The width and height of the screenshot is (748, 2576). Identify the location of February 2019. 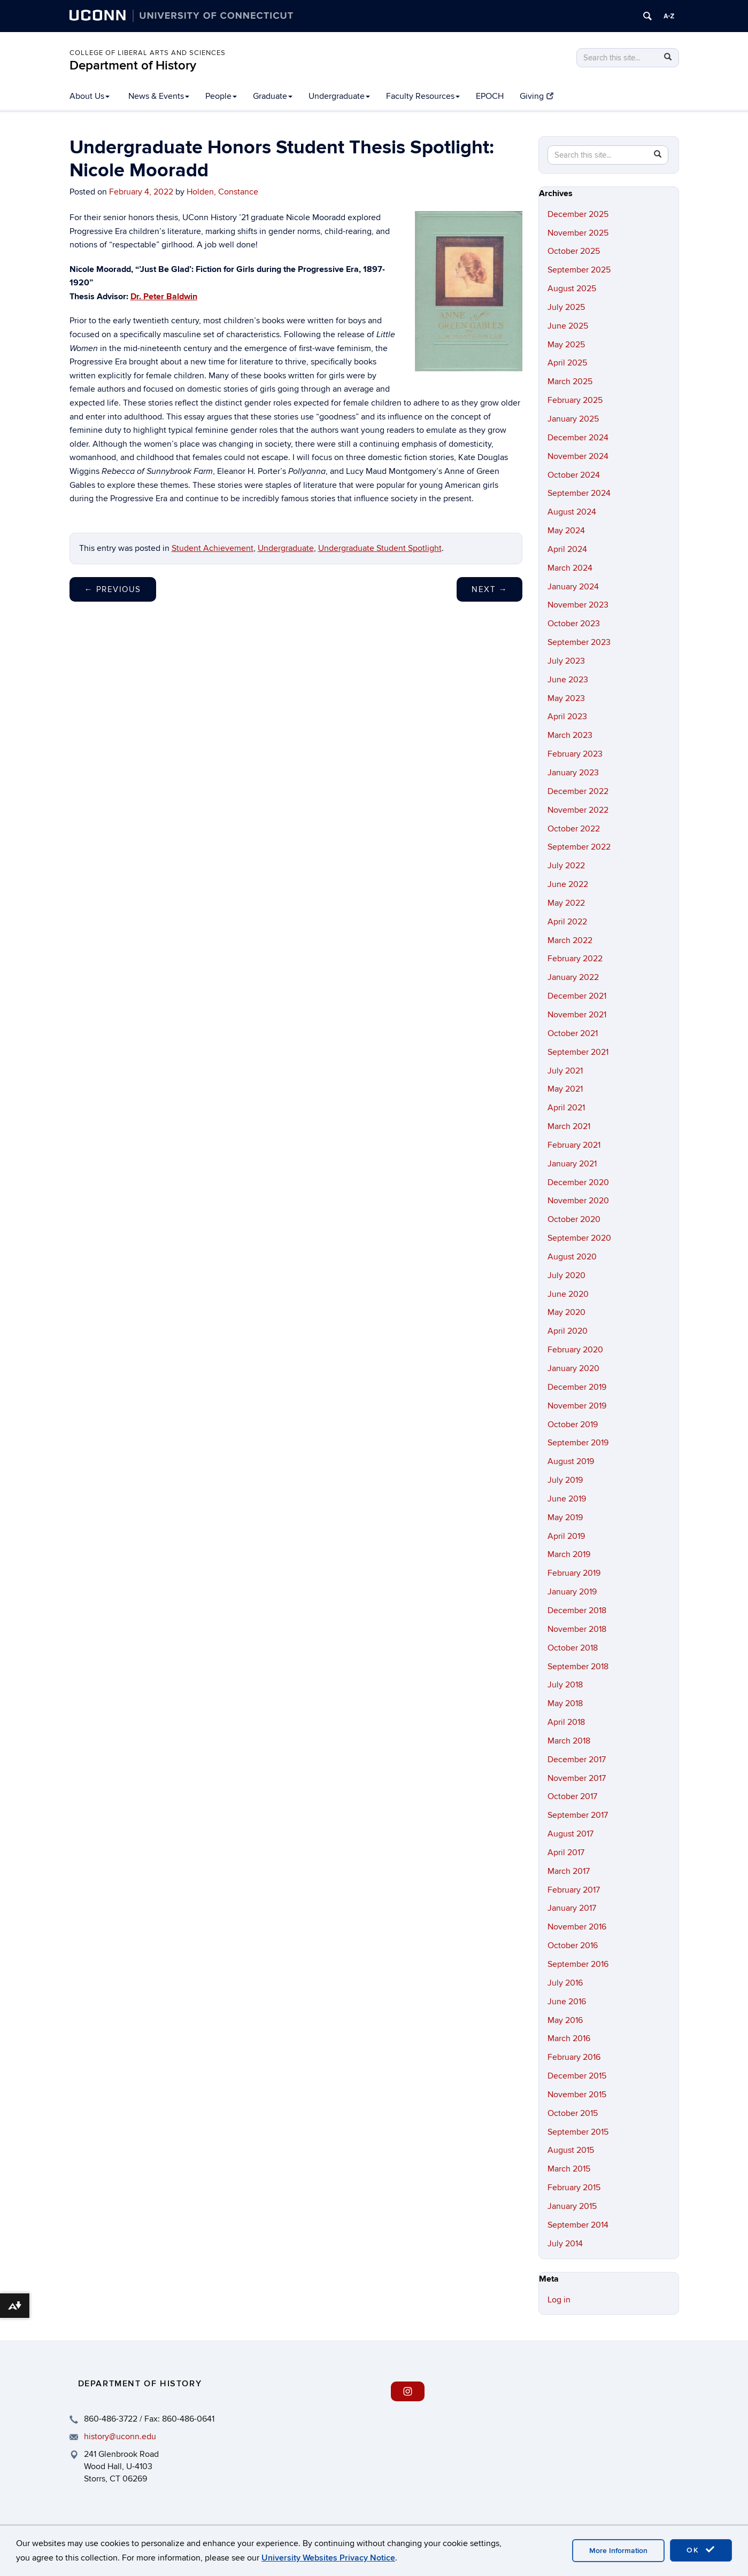
(573, 1573).